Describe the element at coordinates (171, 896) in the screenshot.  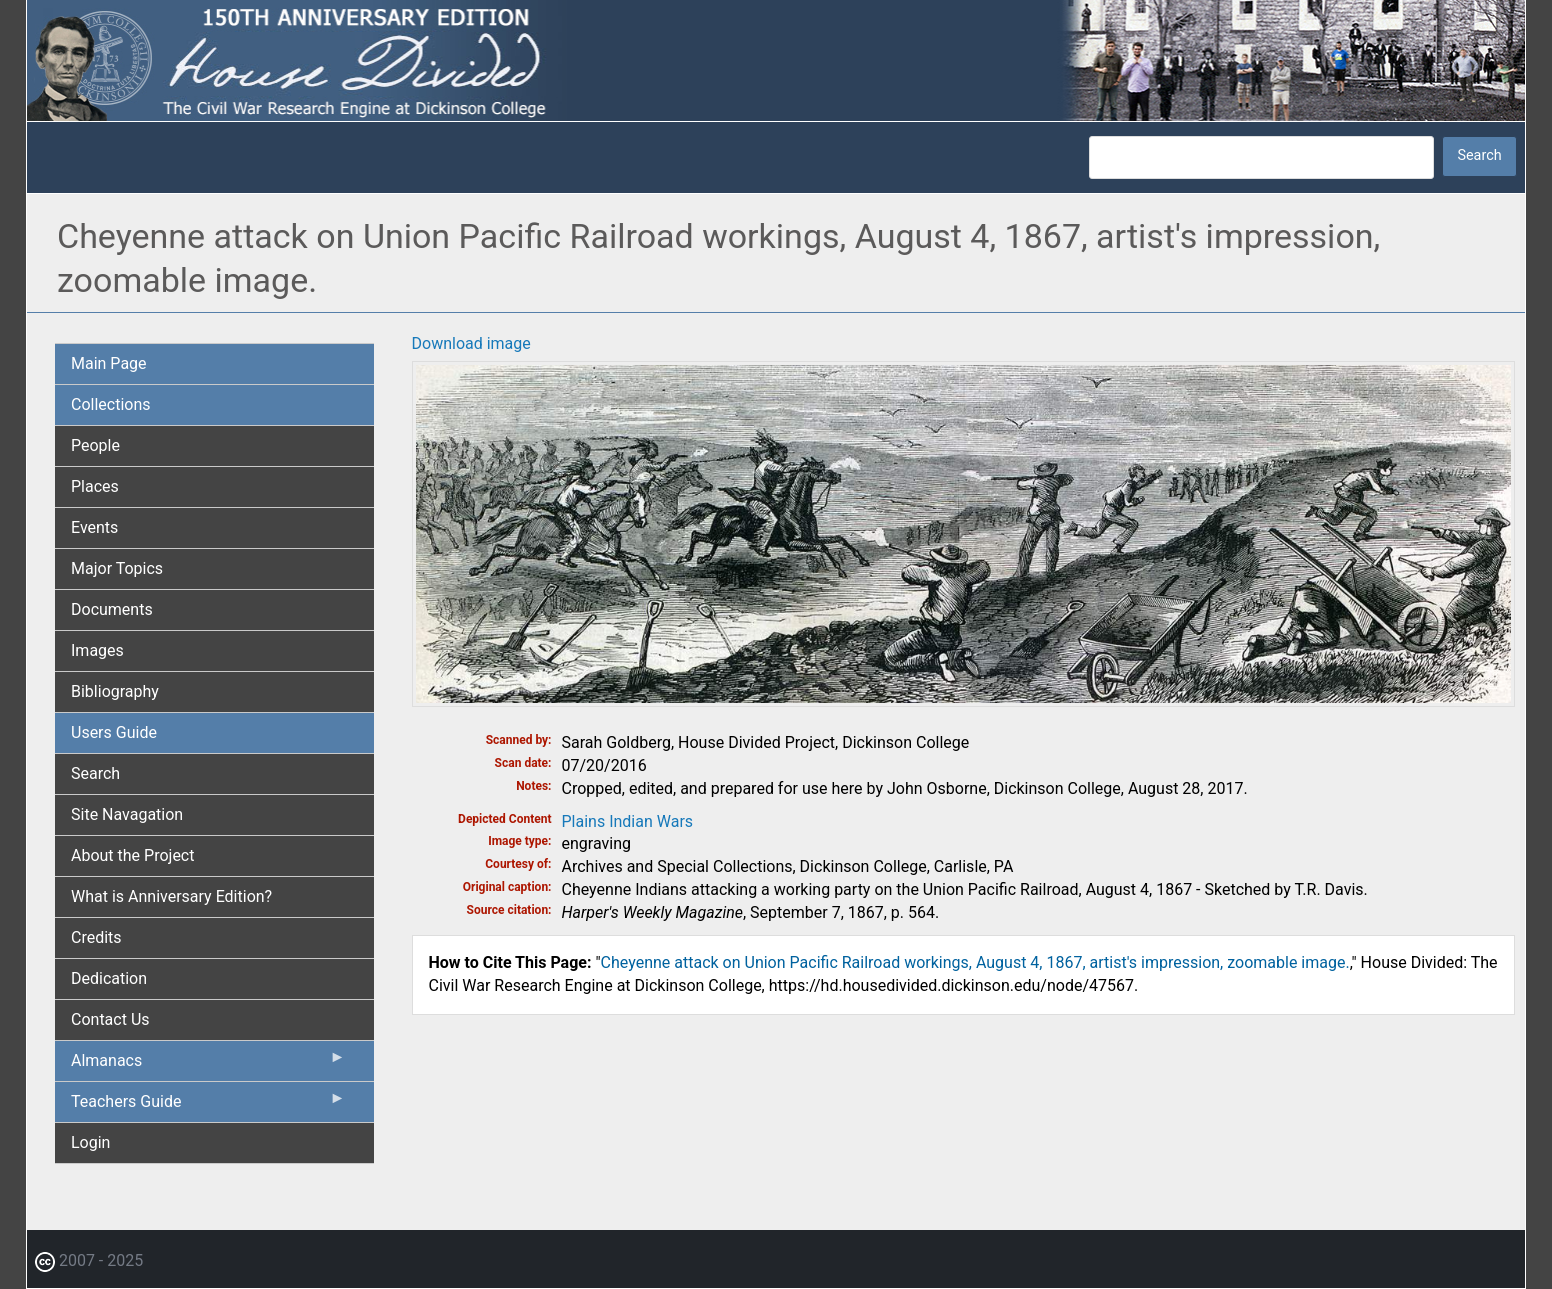
I see `What is Anniversary Edition? [menuitem]` at that location.